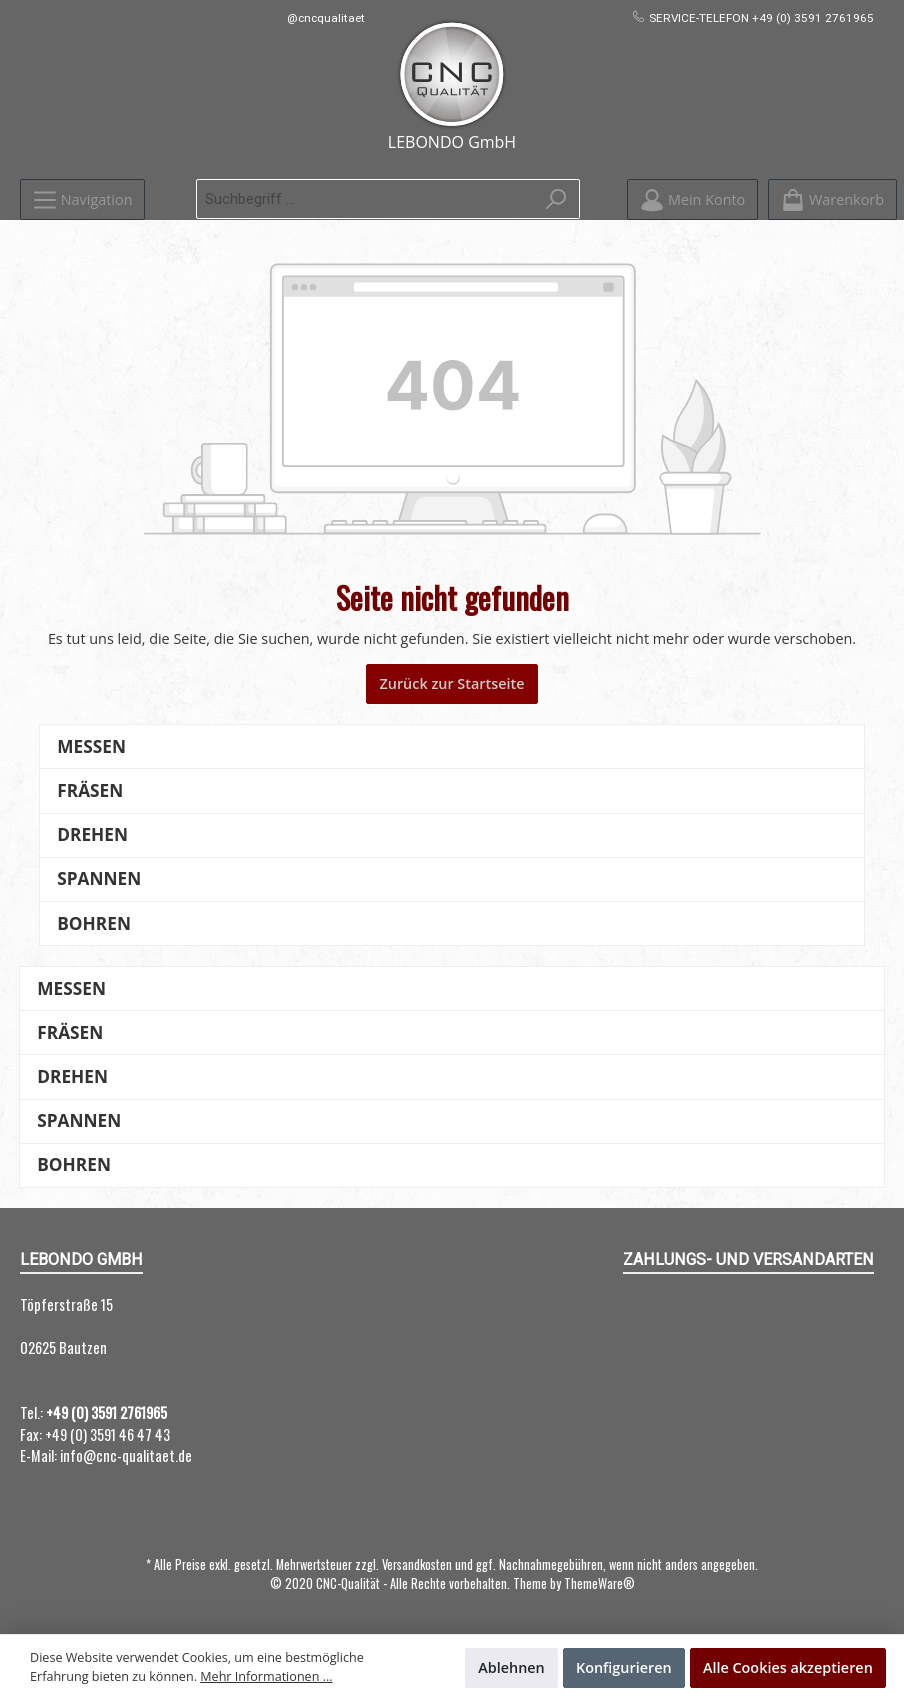 This screenshot has height=1701, width=904. Describe the element at coordinates (788, 1667) in the screenshot. I see `Alle Cookies akzeptieren` at that location.